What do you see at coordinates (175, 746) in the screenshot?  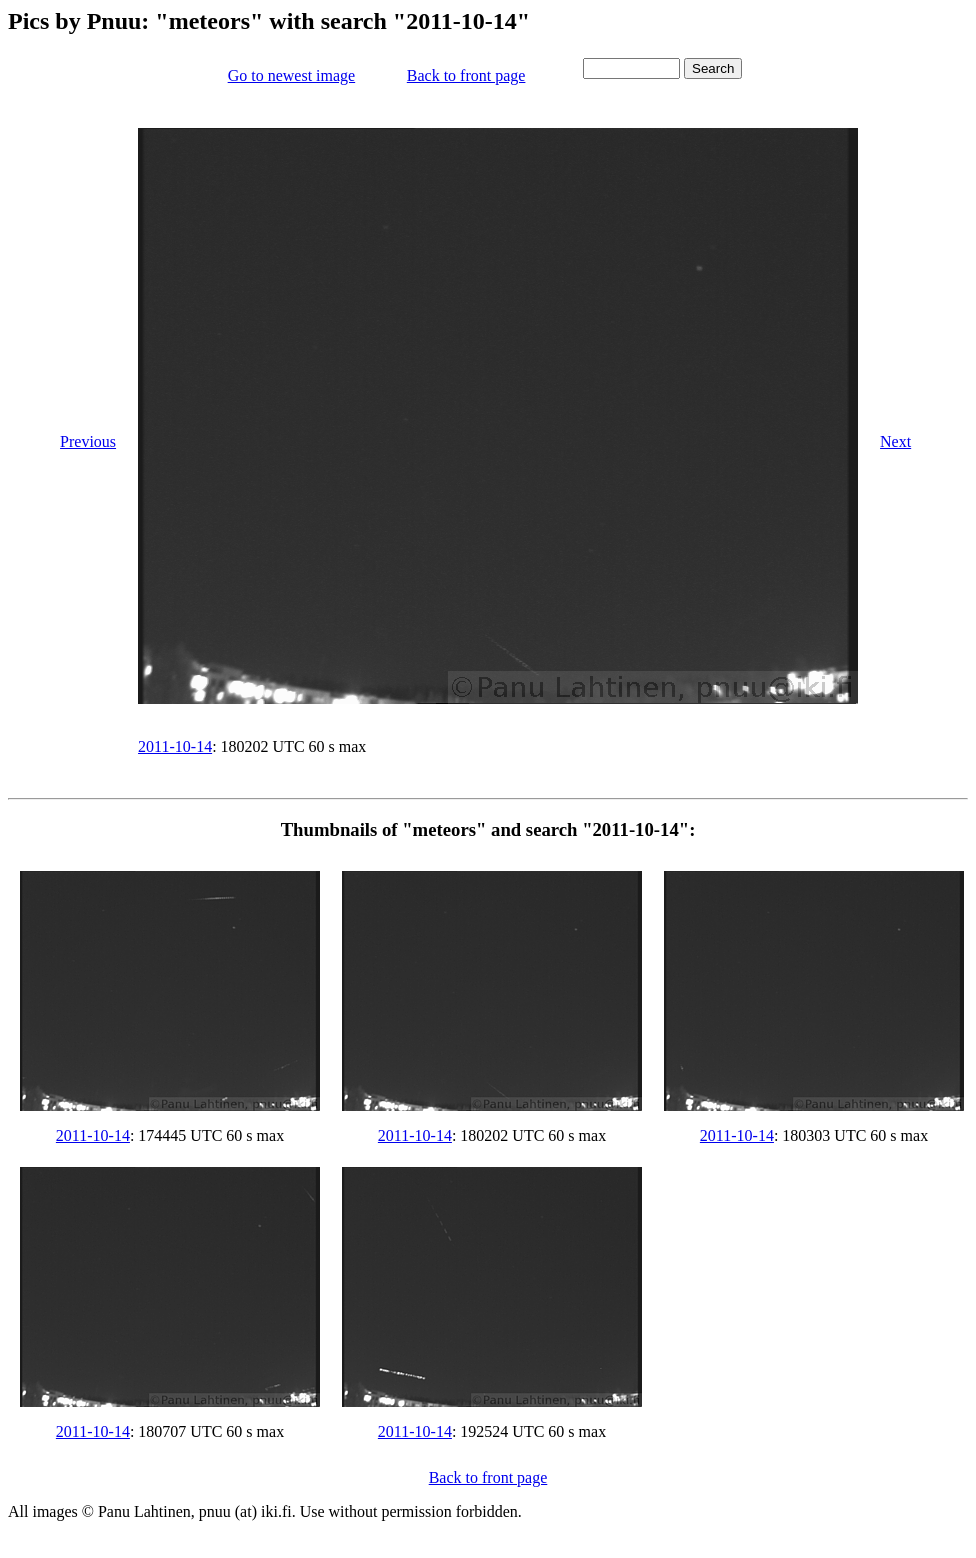 I see `2011-10-14` at bounding box center [175, 746].